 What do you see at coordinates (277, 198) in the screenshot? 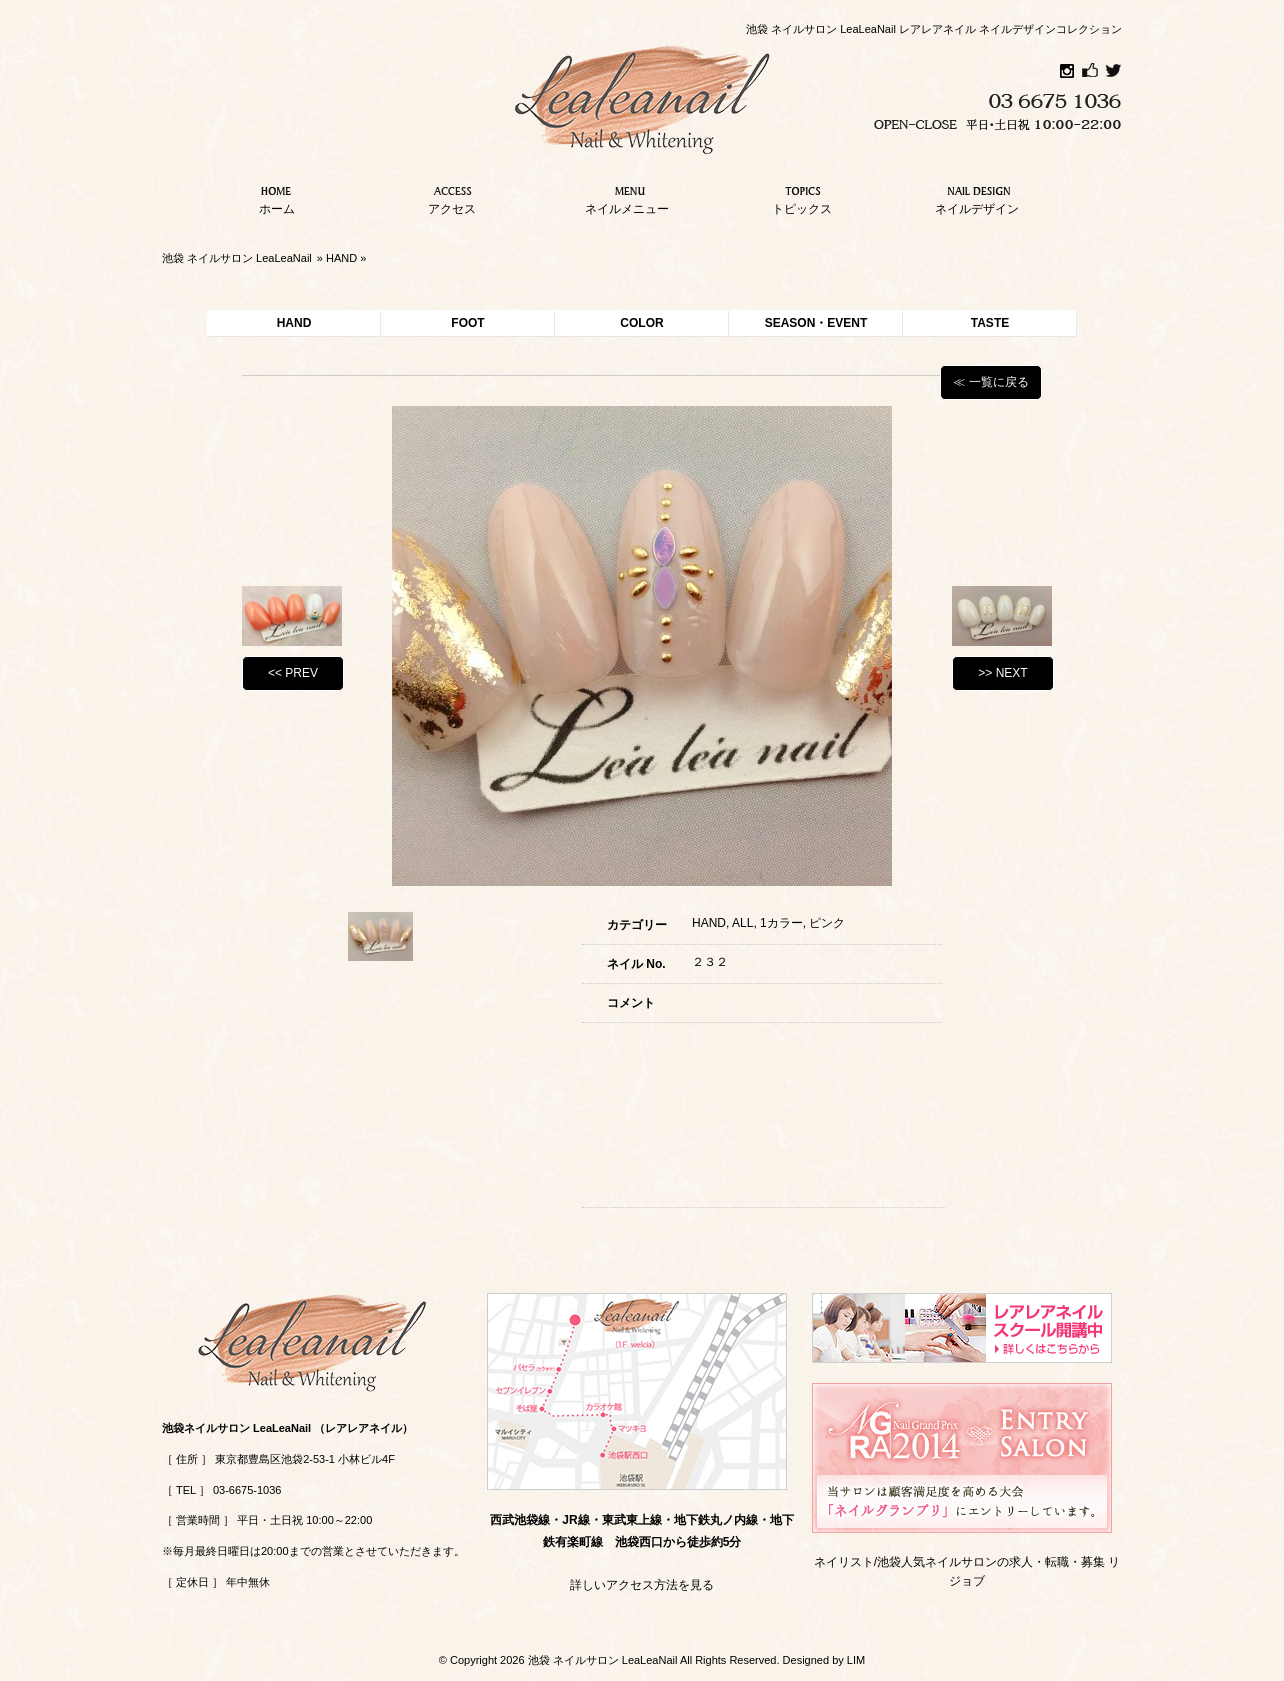
I see `ホーム` at bounding box center [277, 198].